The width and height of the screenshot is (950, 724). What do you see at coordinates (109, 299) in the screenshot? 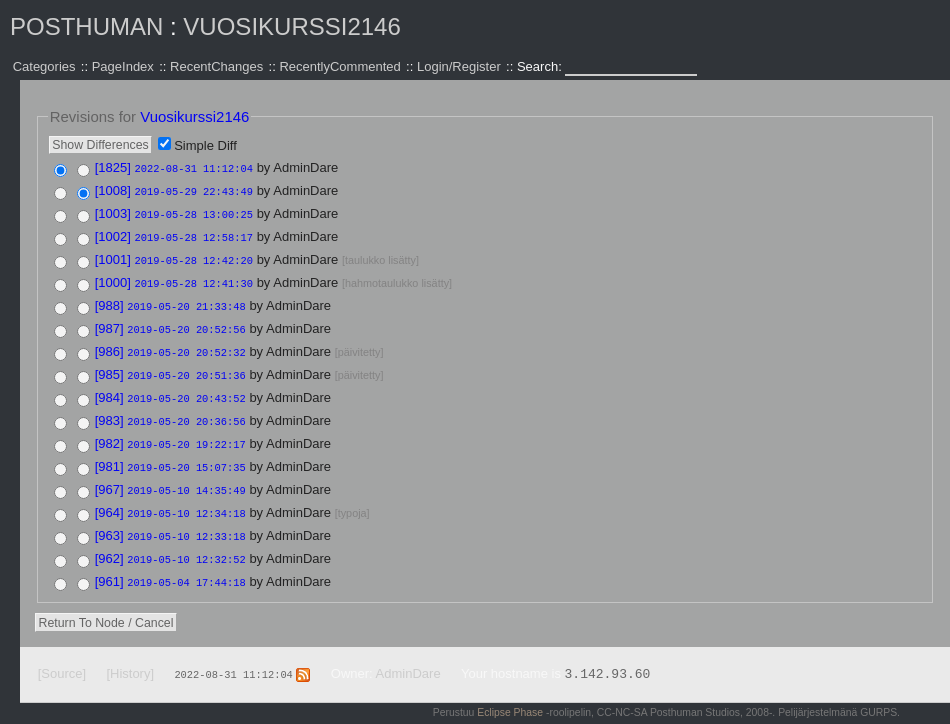
I see `[988]` at bounding box center [109, 299].